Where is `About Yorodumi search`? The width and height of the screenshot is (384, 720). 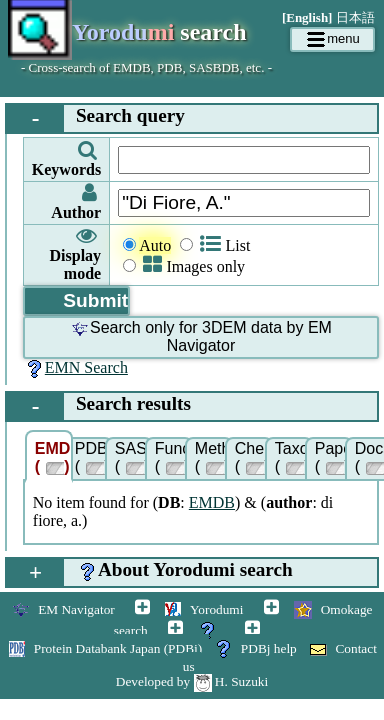 About Yorodumi search is located at coordinates (150, 572).